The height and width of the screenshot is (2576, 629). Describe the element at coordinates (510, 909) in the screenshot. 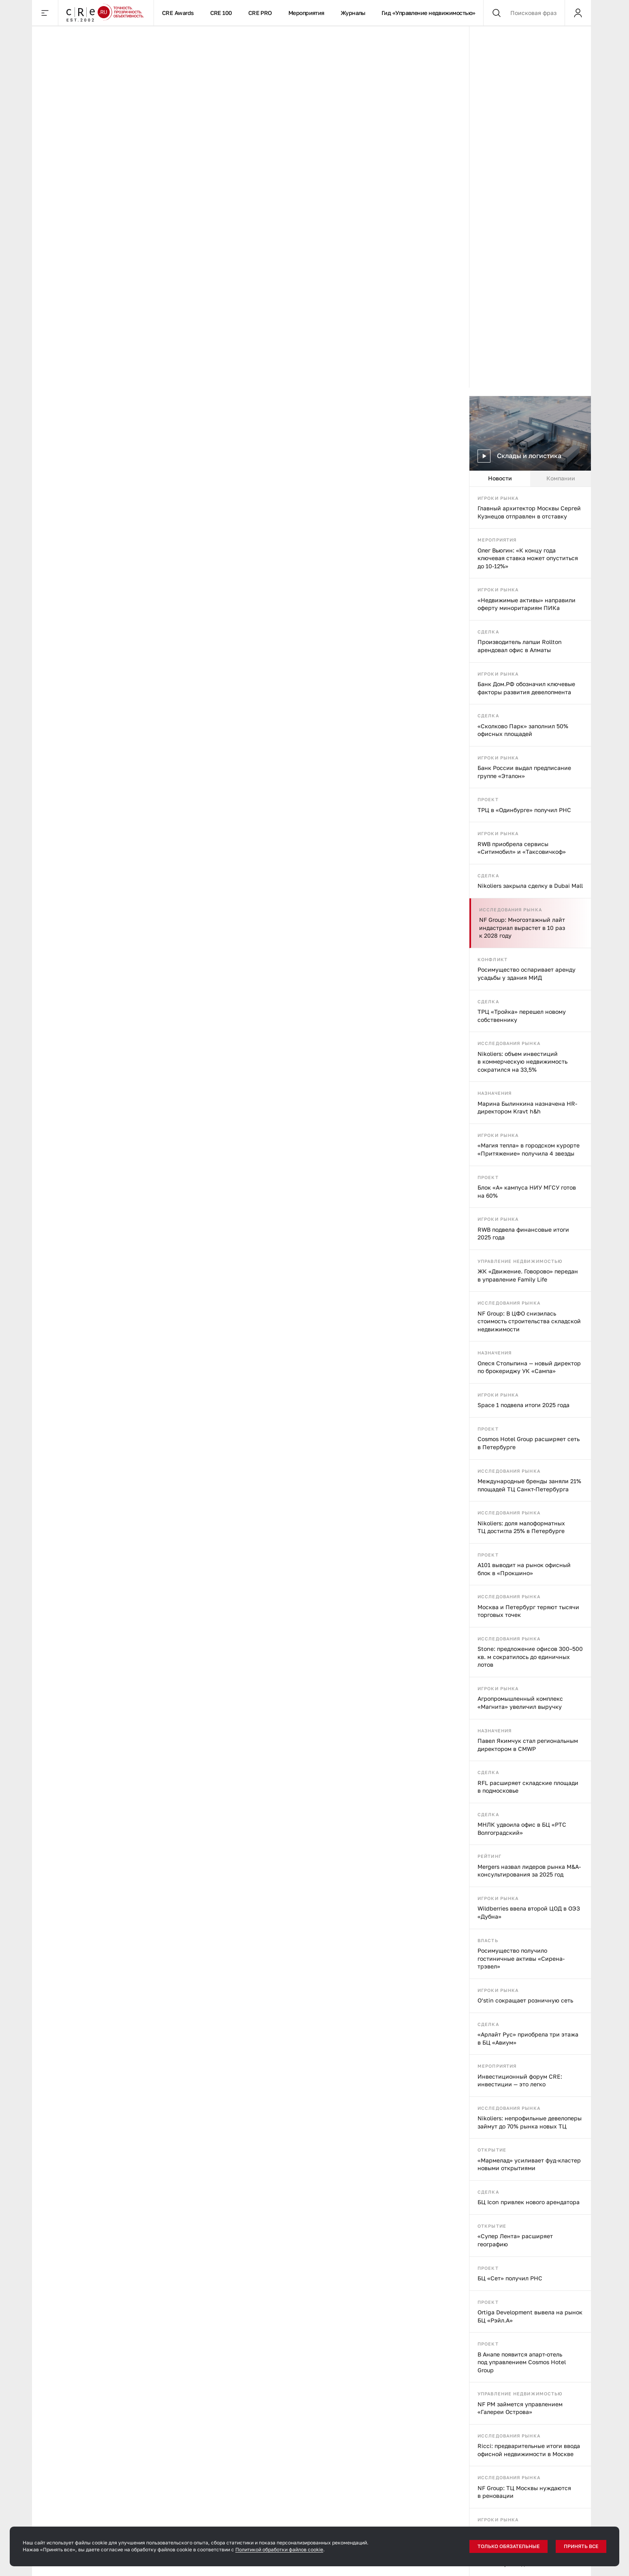

I see `Исследования рынка` at that location.